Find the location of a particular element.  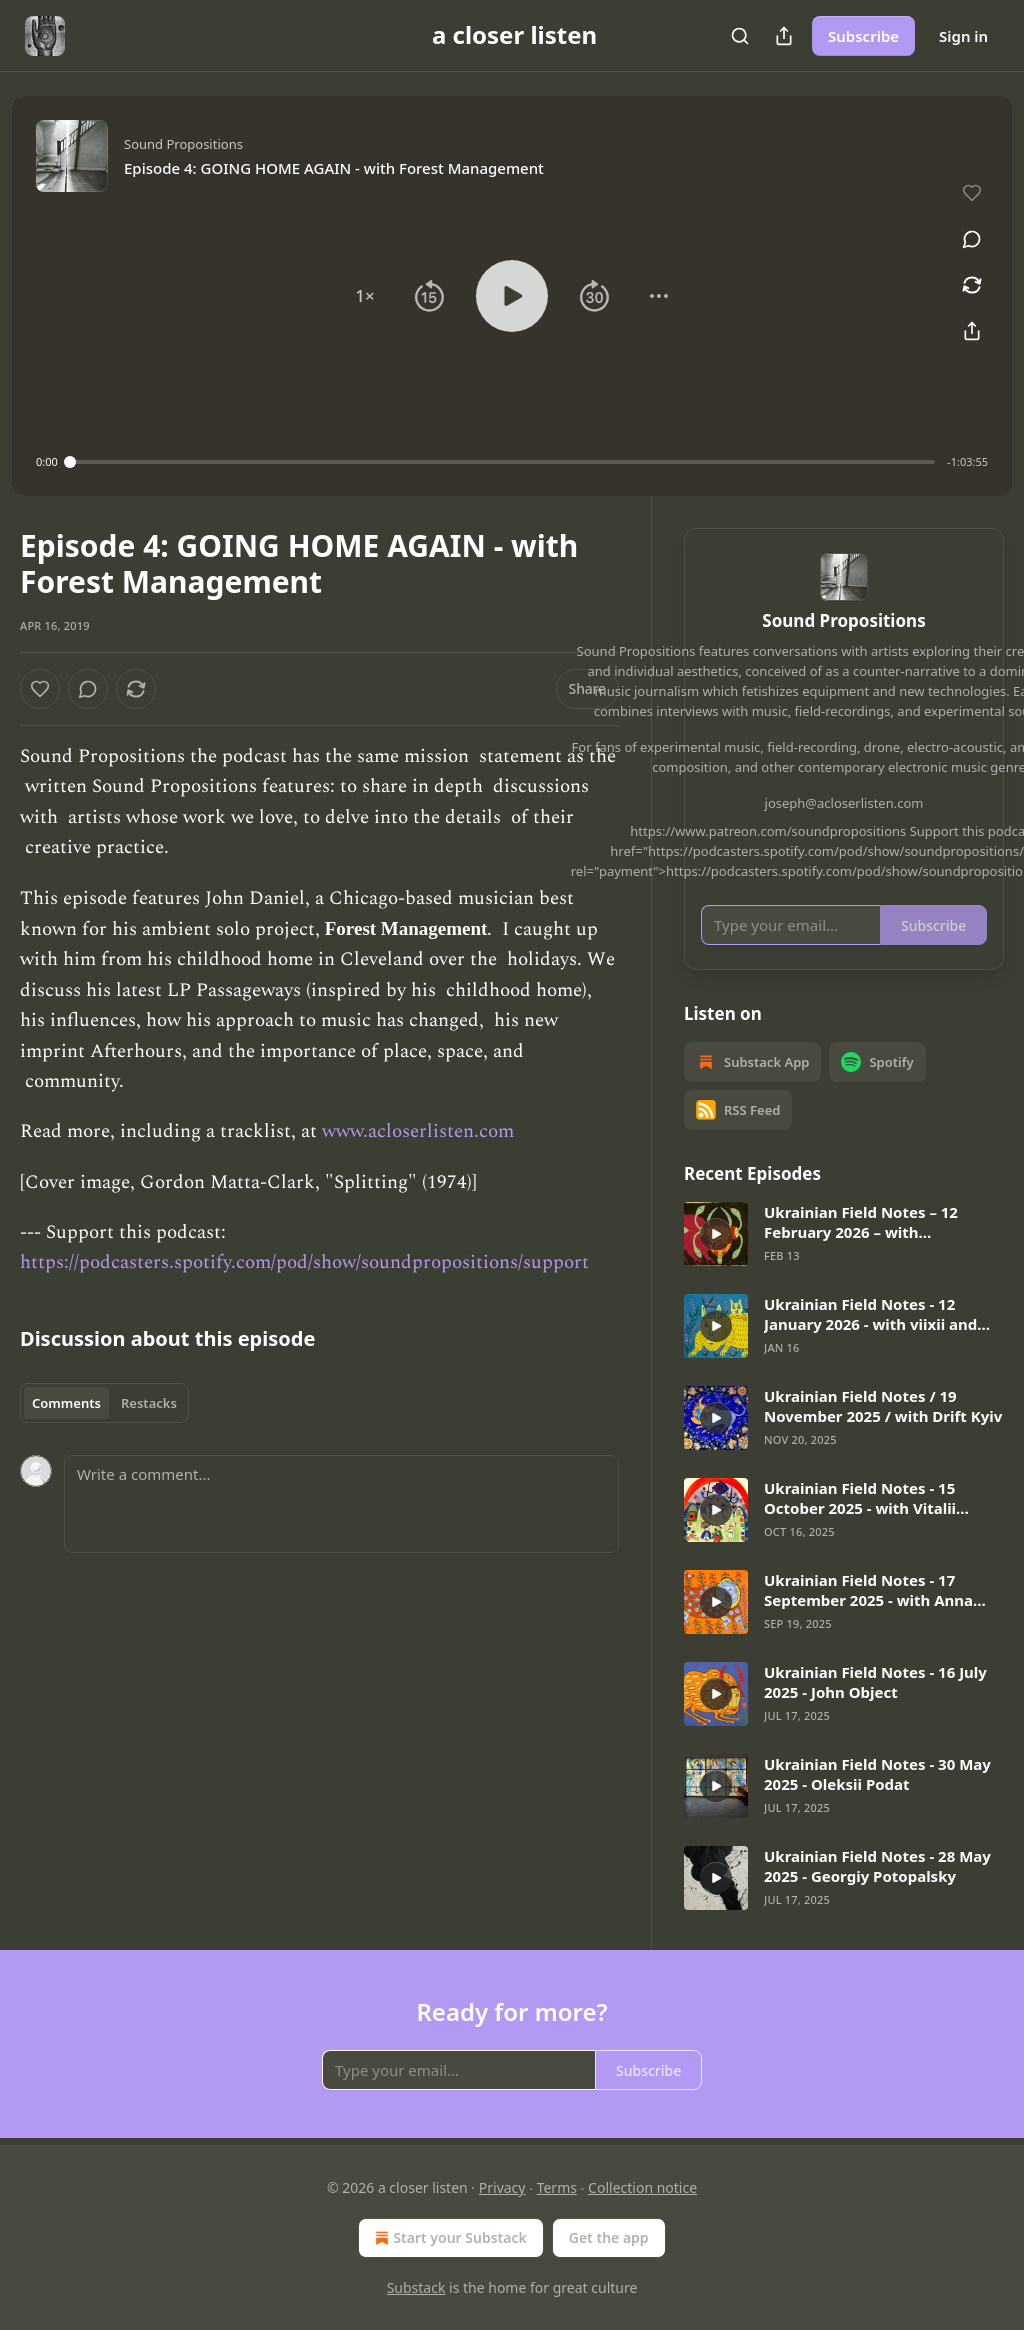

Ukrainian Field Notes - 12 January 2026 - with viixii and Clemens Poole is located at coordinates (870, 1314).